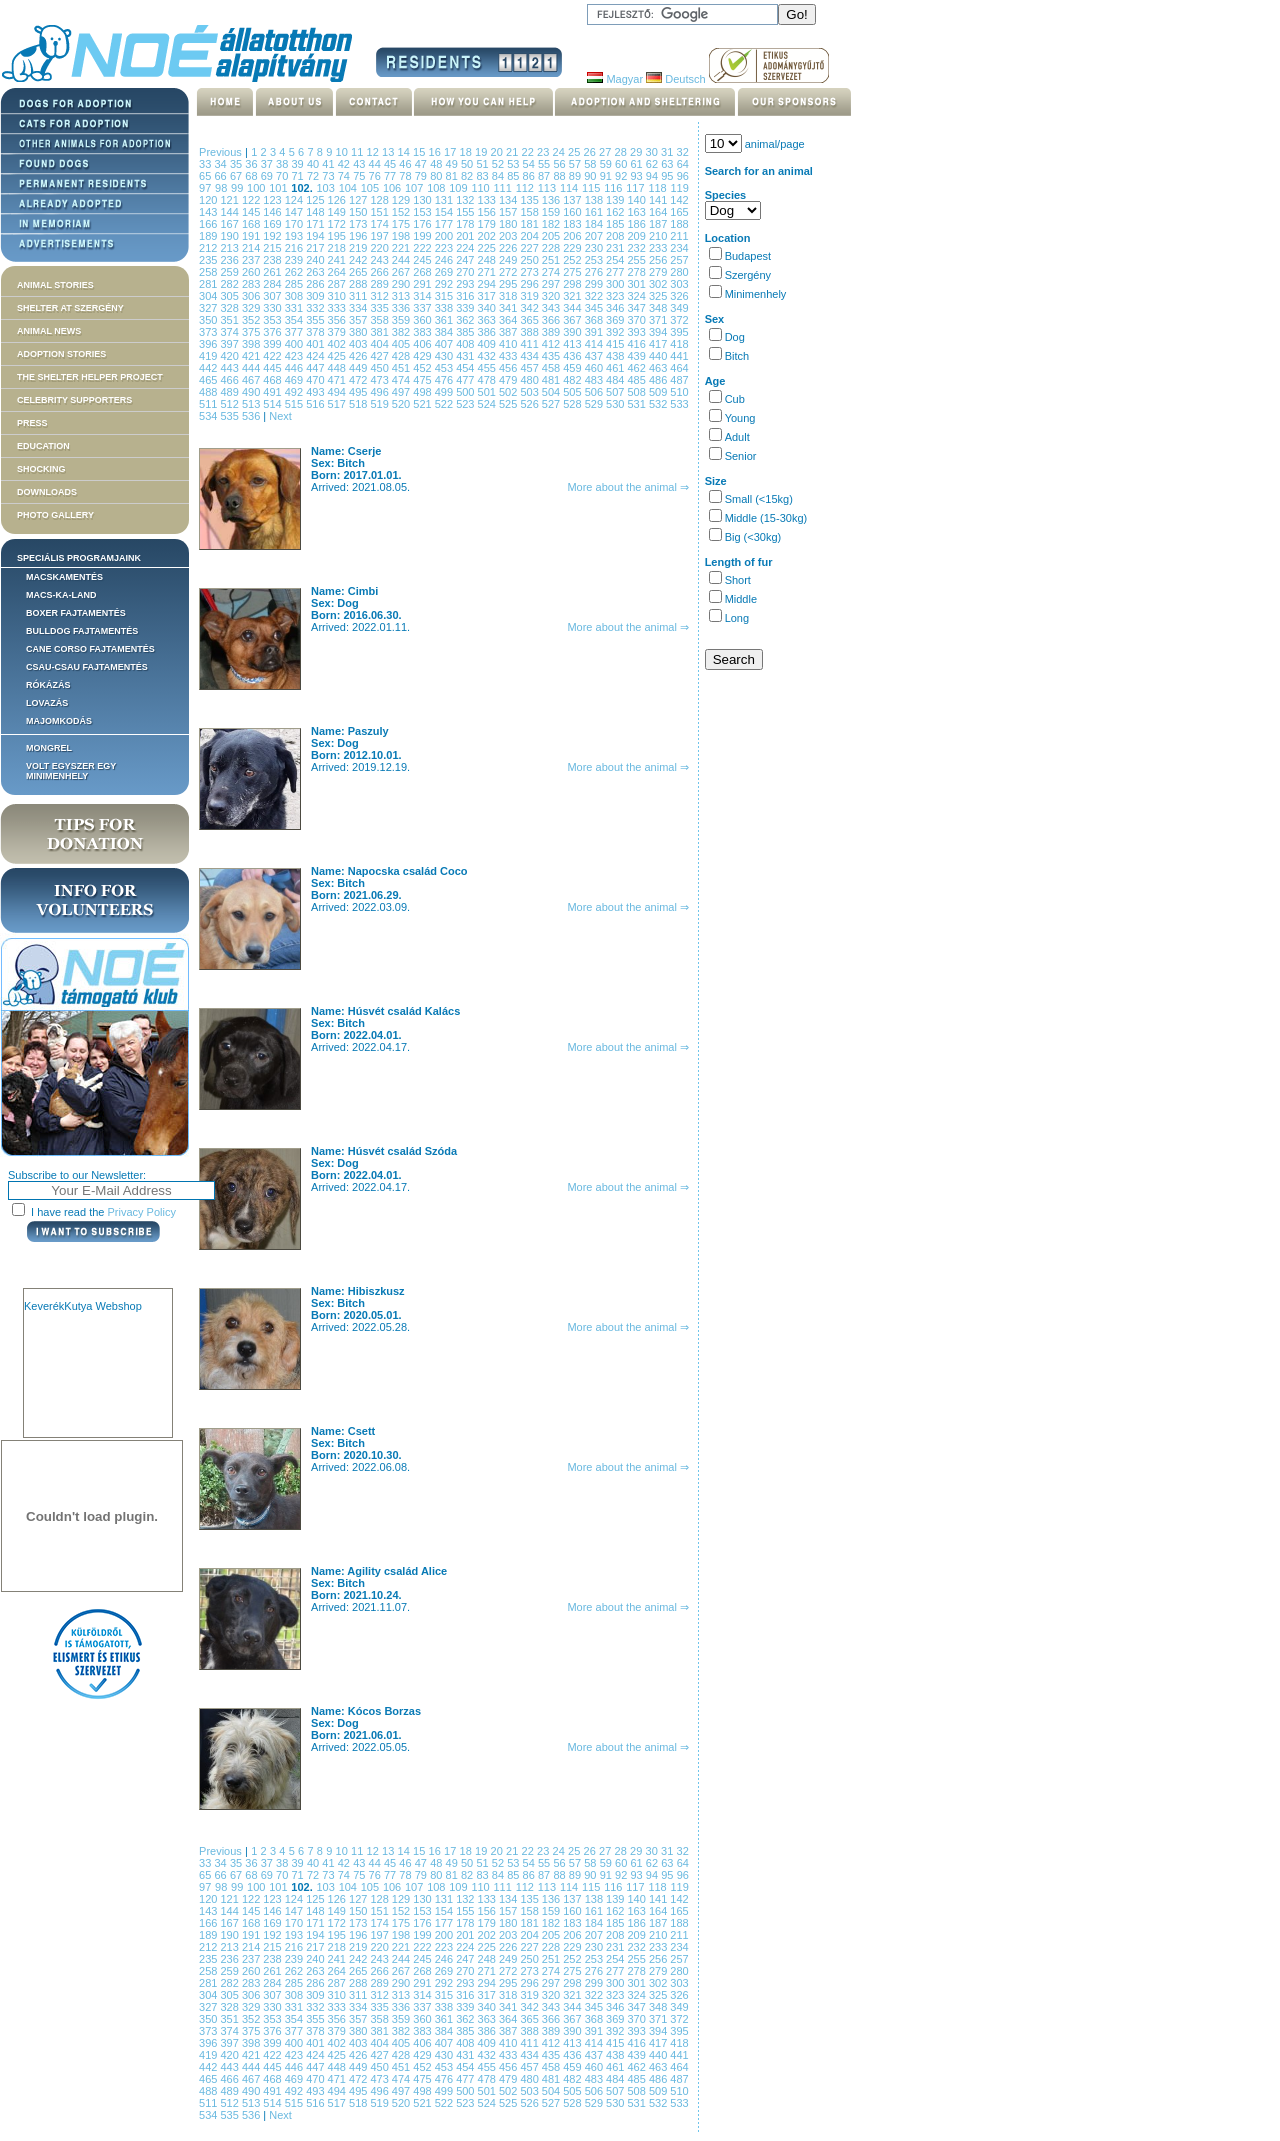 Image resolution: width=1280 pixels, height=2141 pixels. What do you see at coordinates (423, 404) in the screenshot?
I see `521` at bounding box center [423, 404].